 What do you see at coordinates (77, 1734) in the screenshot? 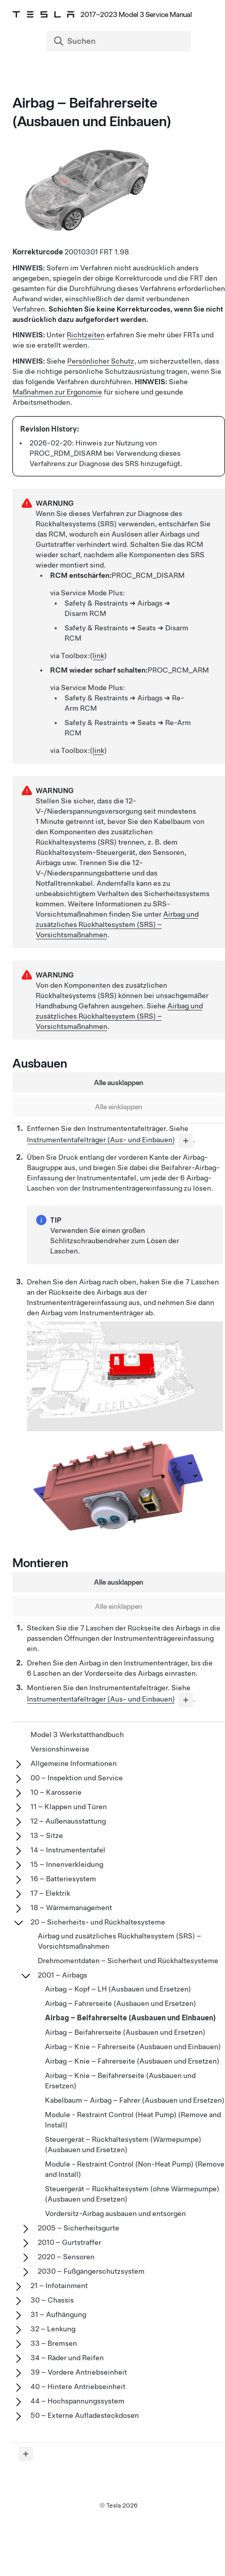
I see `Model 3 Werkstatthandbuch` at bounding box center [77, 1734].